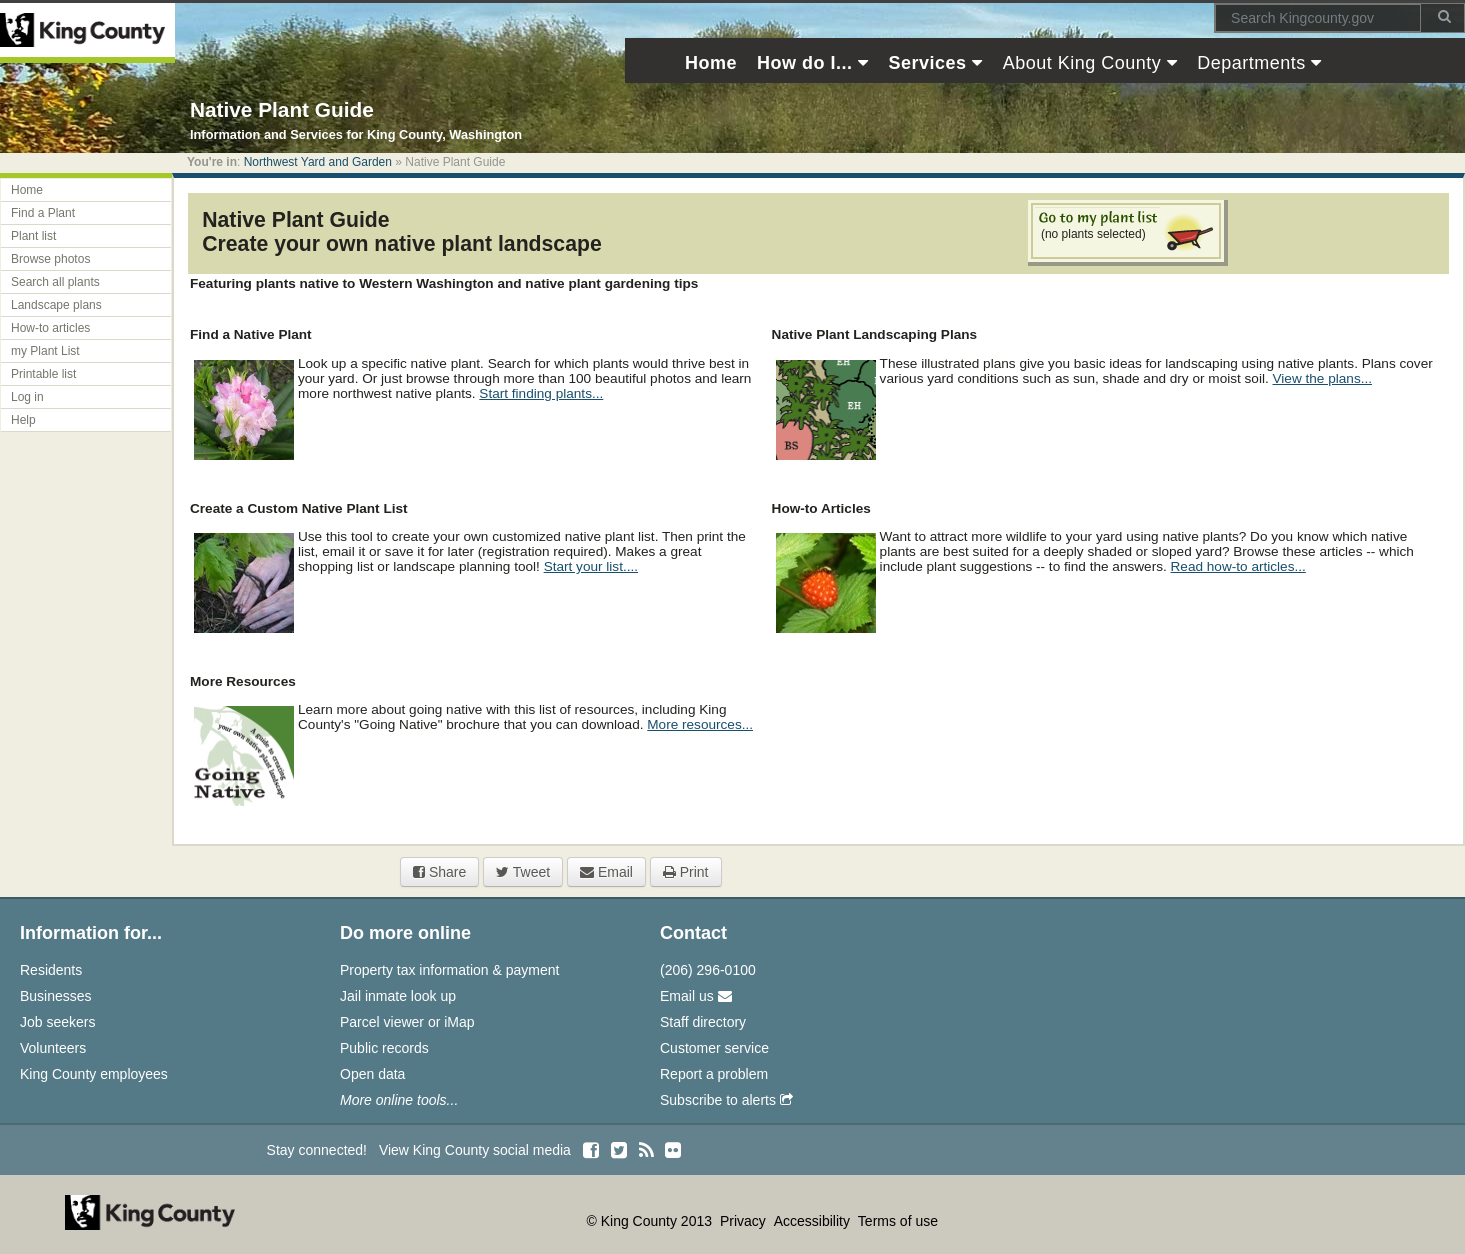  Describe the element at coordinates (318, 162) in the screenshot. I see `Northwest Yard and Garden` at that location.